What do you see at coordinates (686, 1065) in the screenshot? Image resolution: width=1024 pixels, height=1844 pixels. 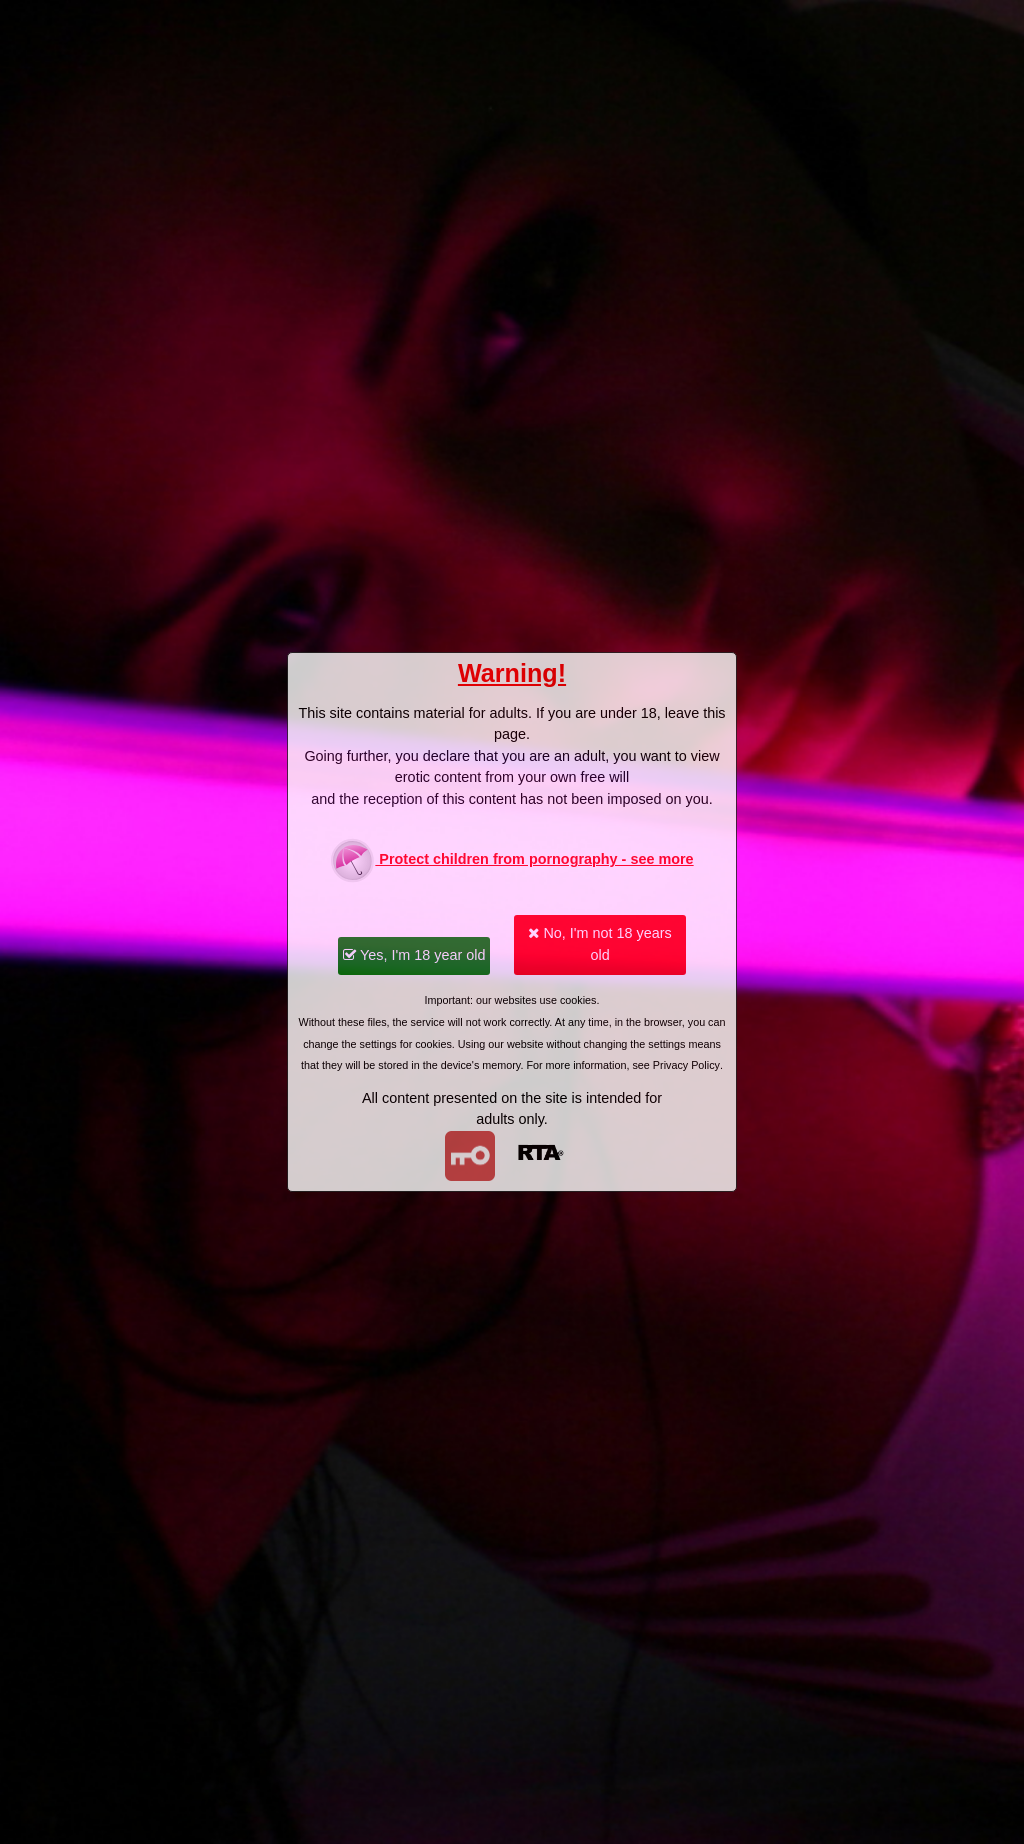 I see `Privacy Policy` at bounding box center [686, 1065].